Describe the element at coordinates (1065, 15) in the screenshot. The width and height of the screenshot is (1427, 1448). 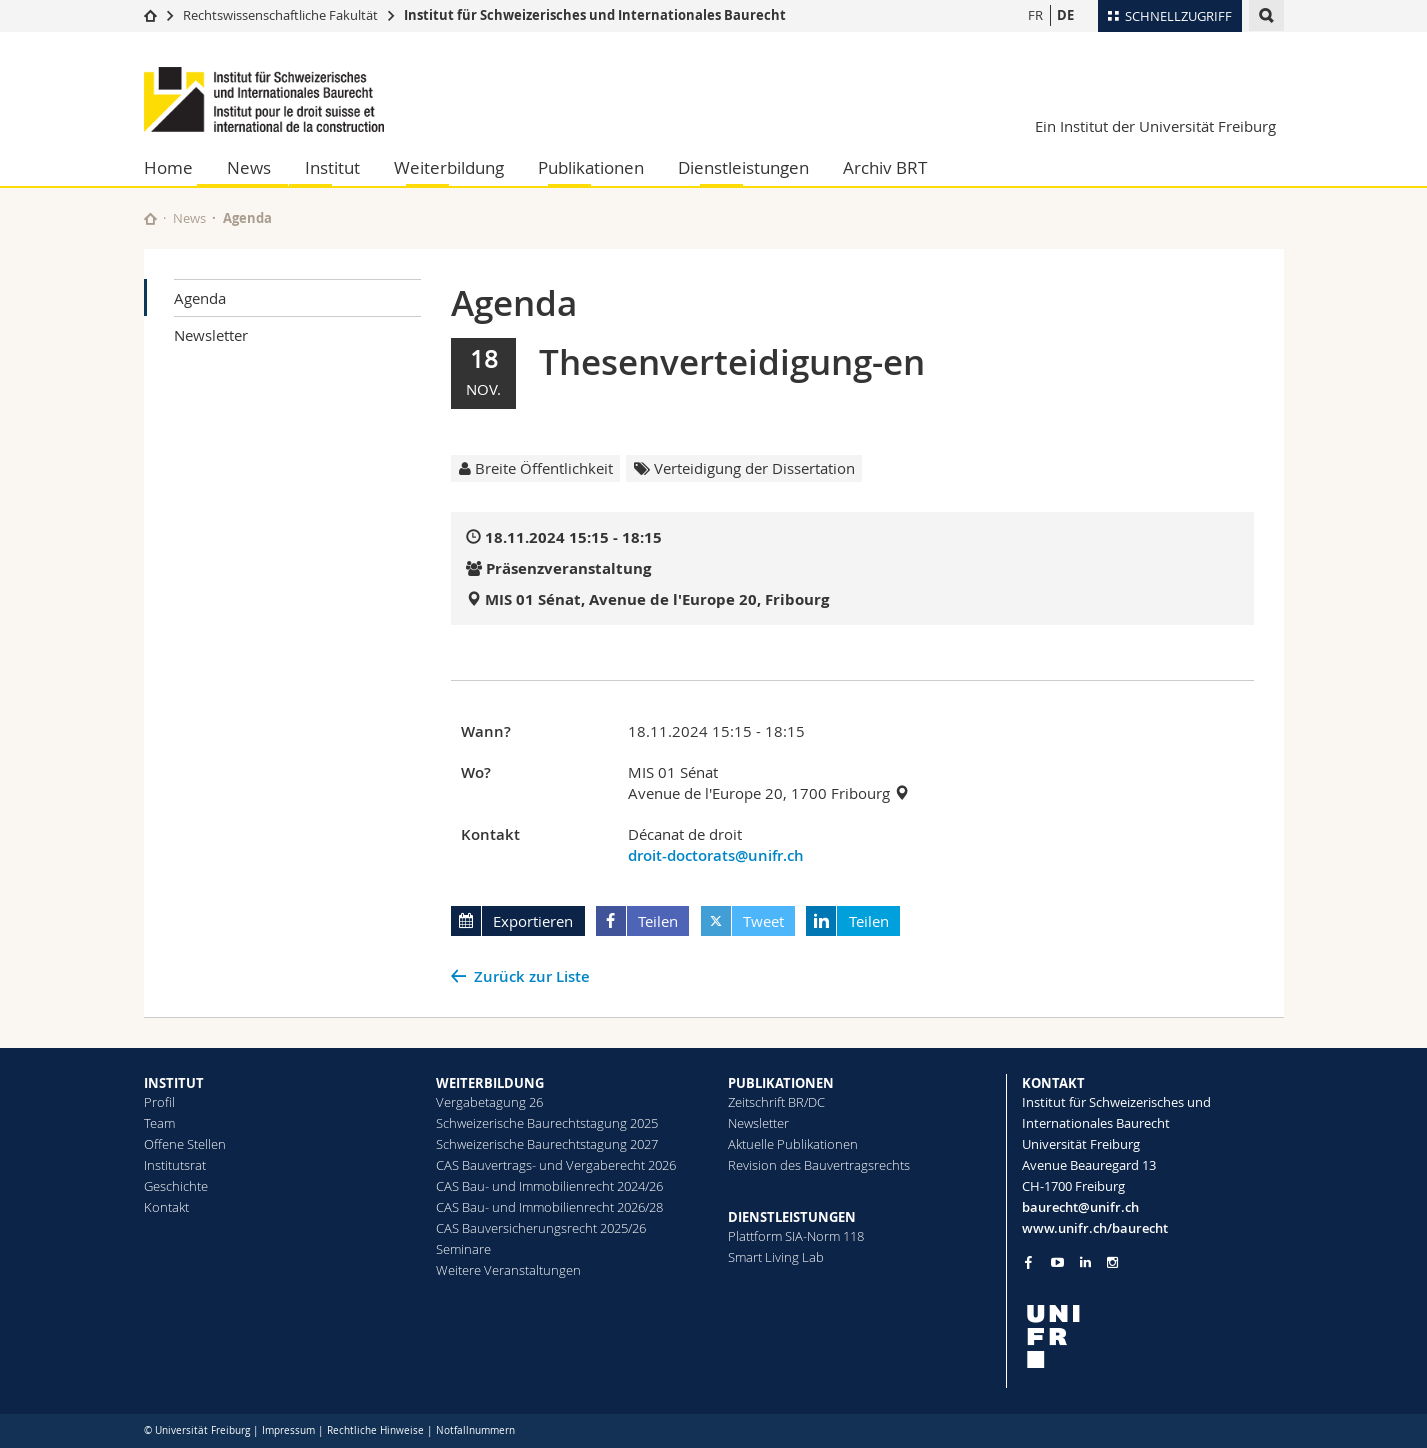
I see `DE` at that location.